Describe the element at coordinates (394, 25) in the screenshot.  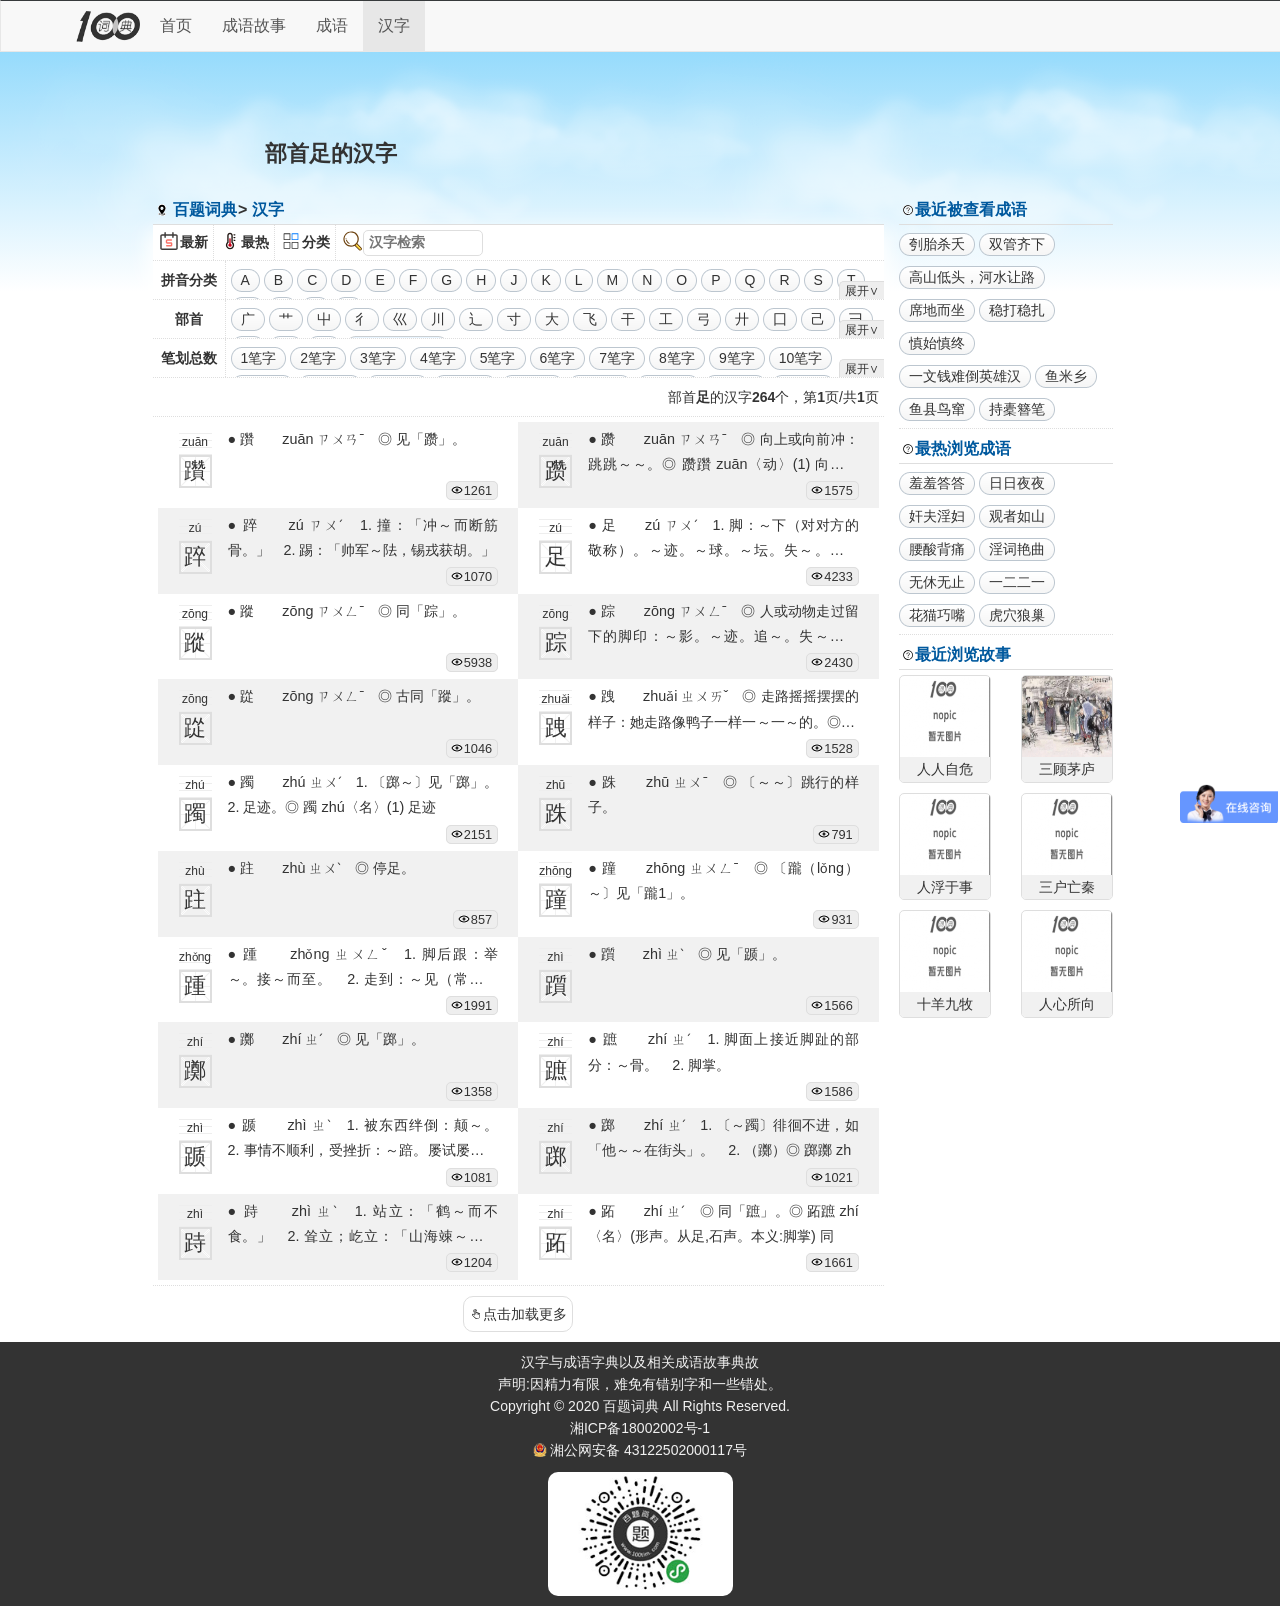
I see `汉字` at that location.